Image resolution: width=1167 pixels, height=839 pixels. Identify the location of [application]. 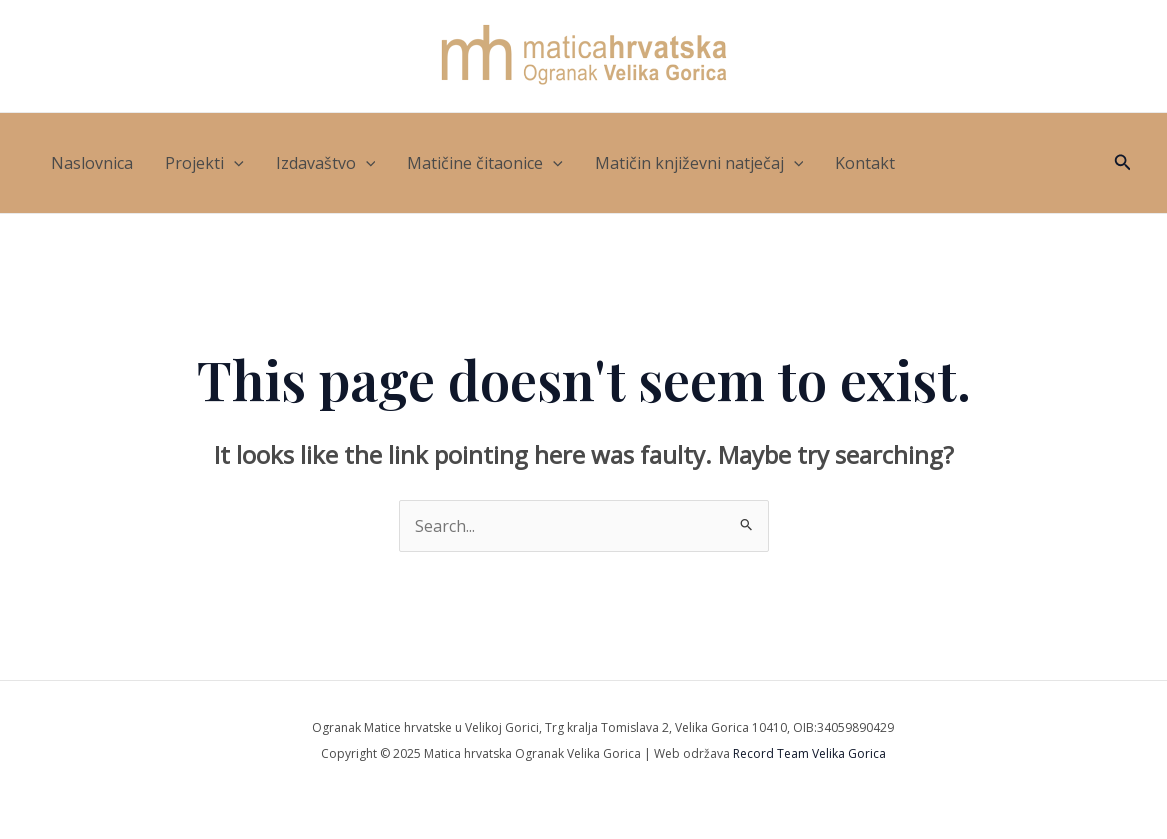
(234, 163).